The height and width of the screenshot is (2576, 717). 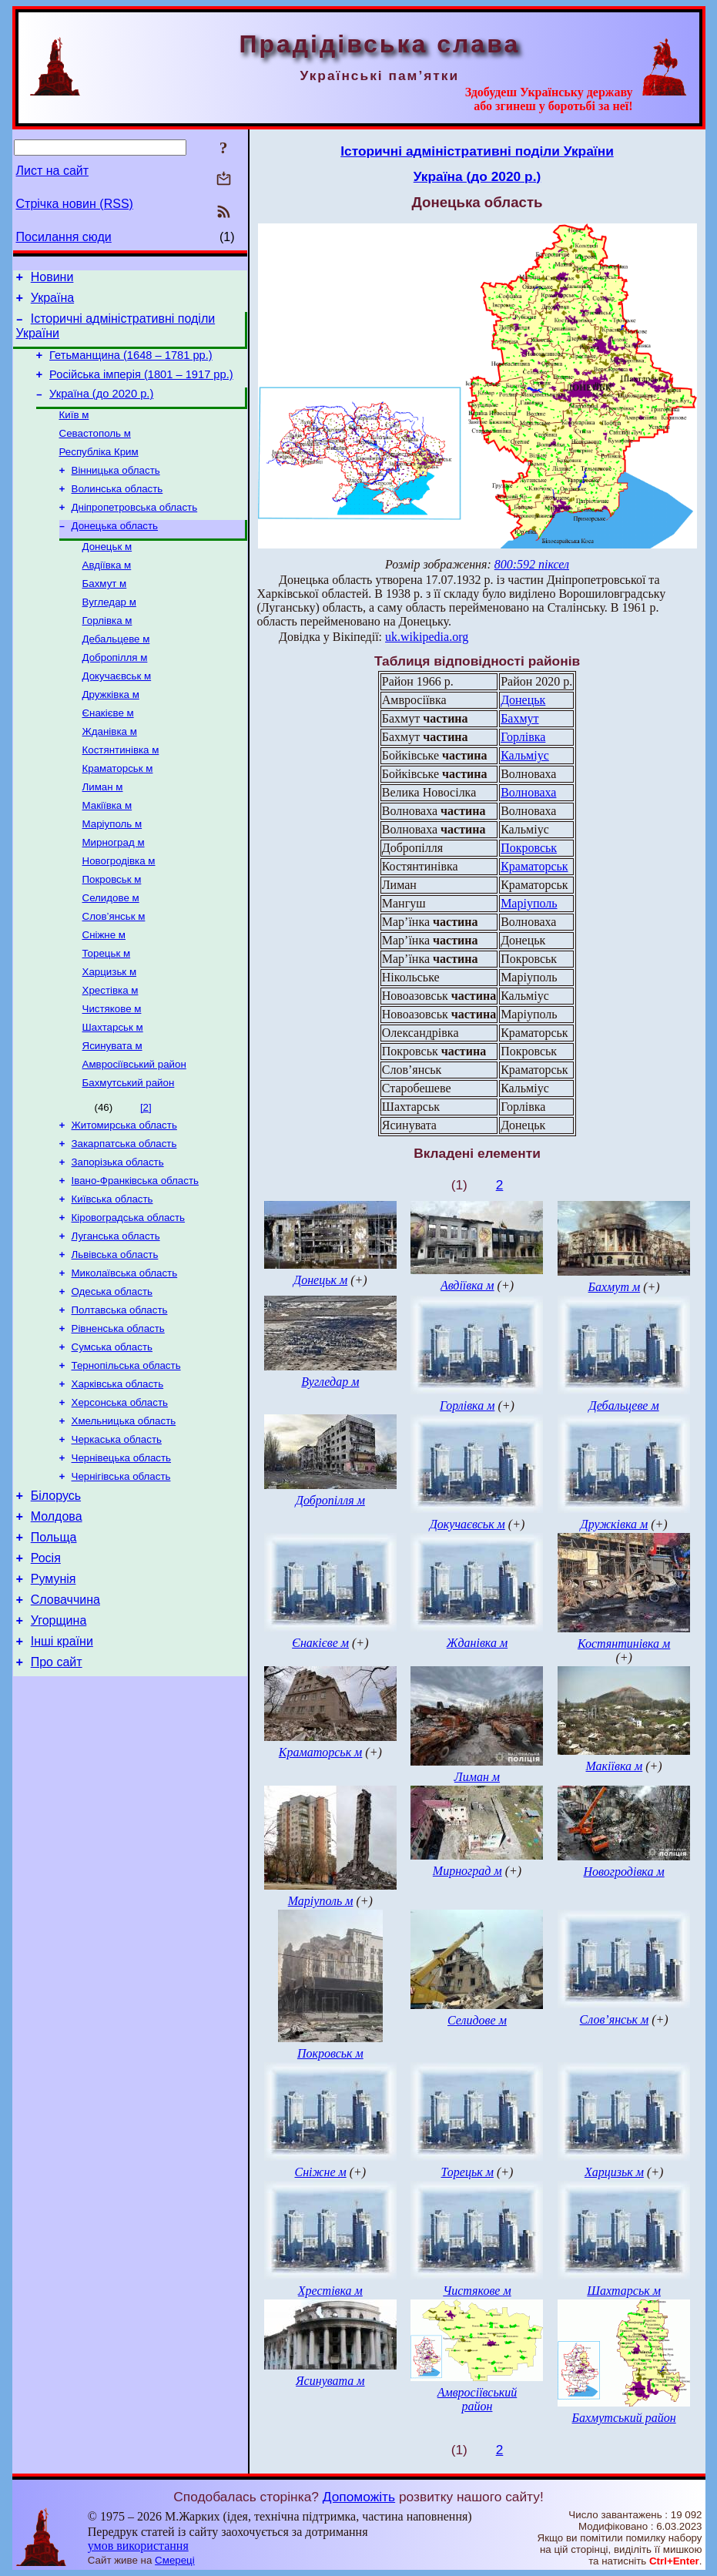 I want to click on Одеська область, so click(x=112, y=1378).